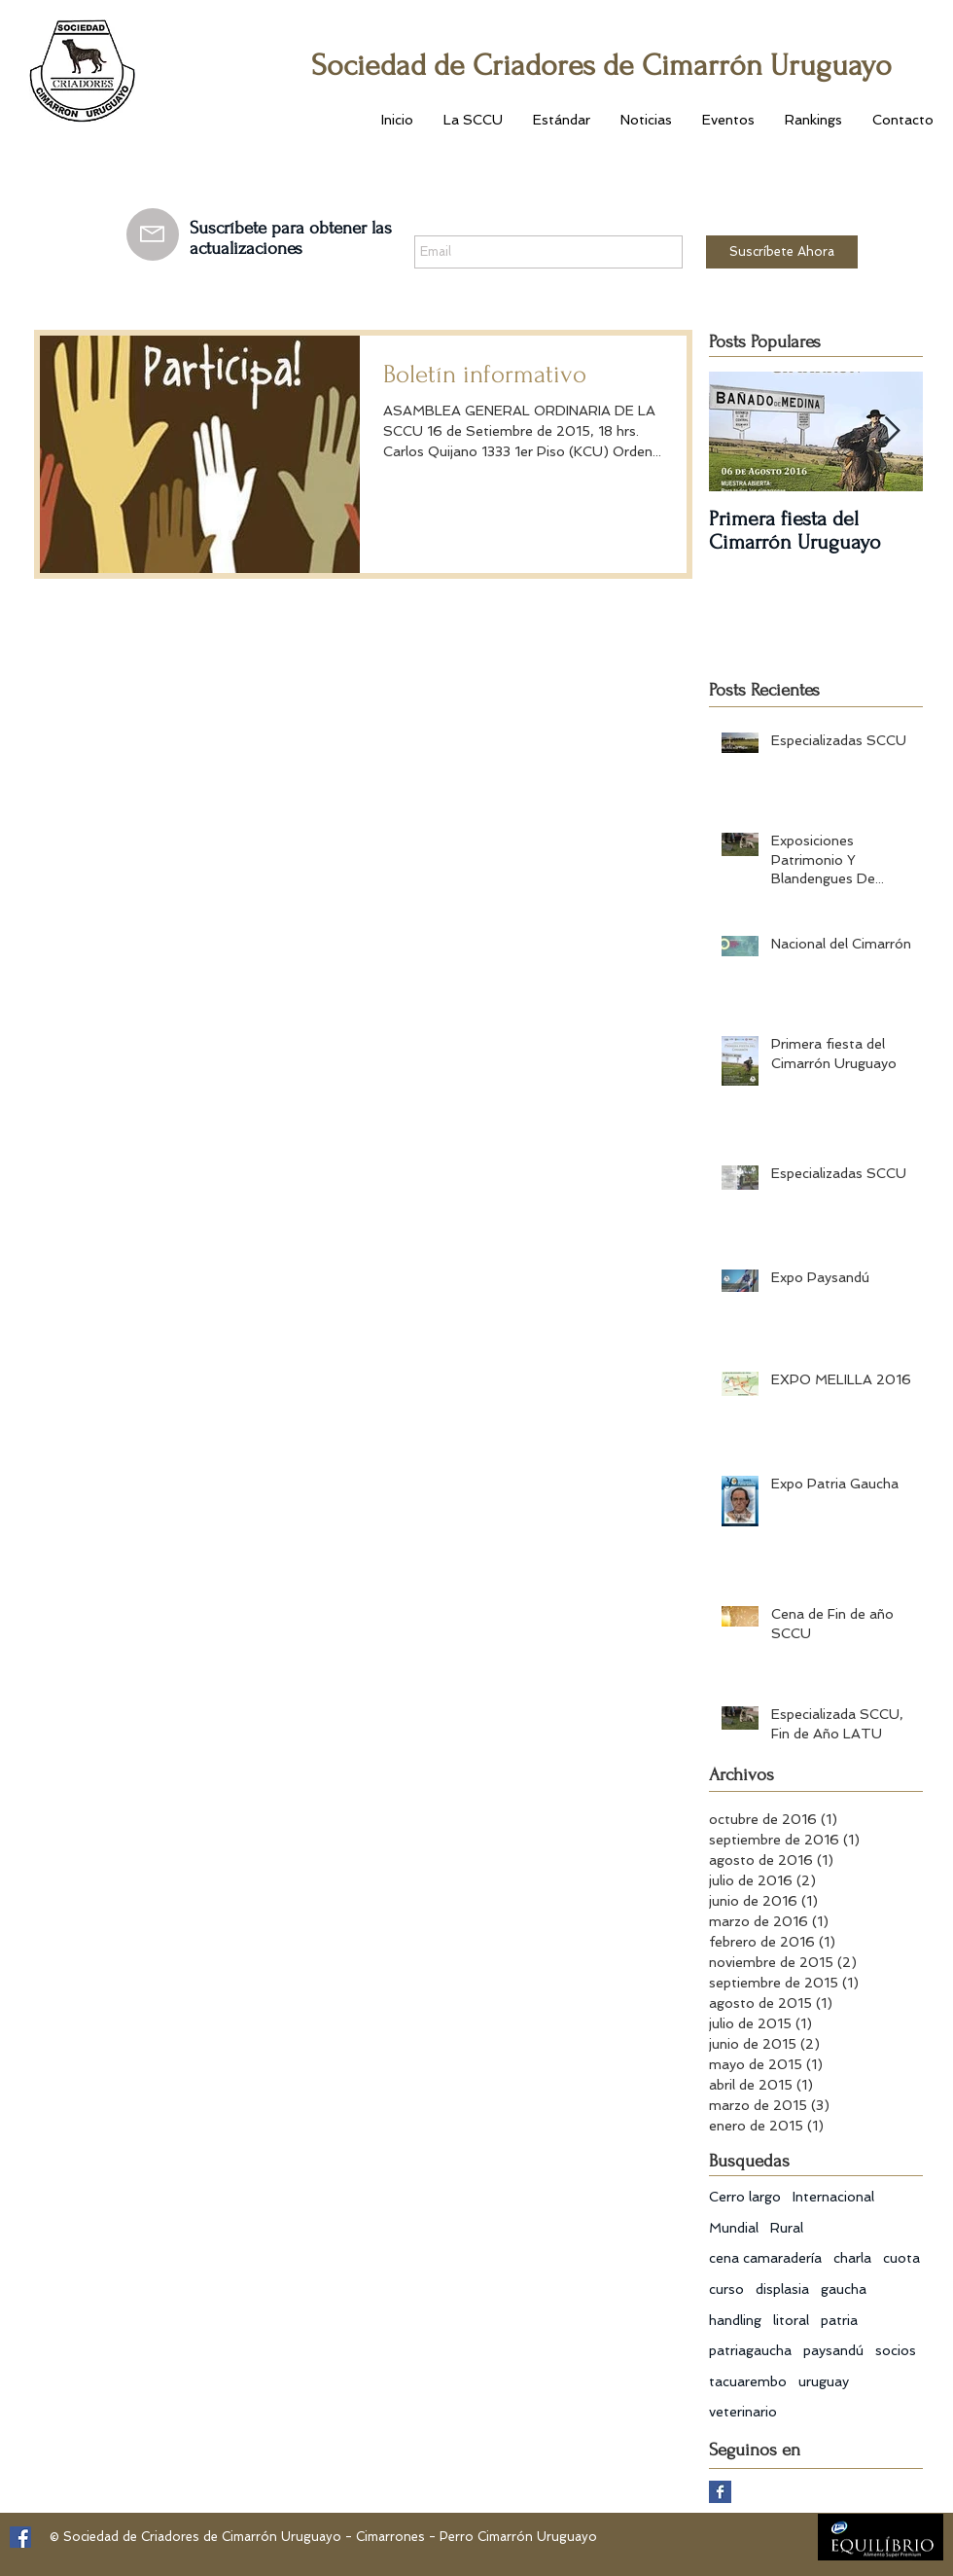 The height and width of the screenshot is (2576, 953). I want to click on patriagaucha, so click(750, 2350).